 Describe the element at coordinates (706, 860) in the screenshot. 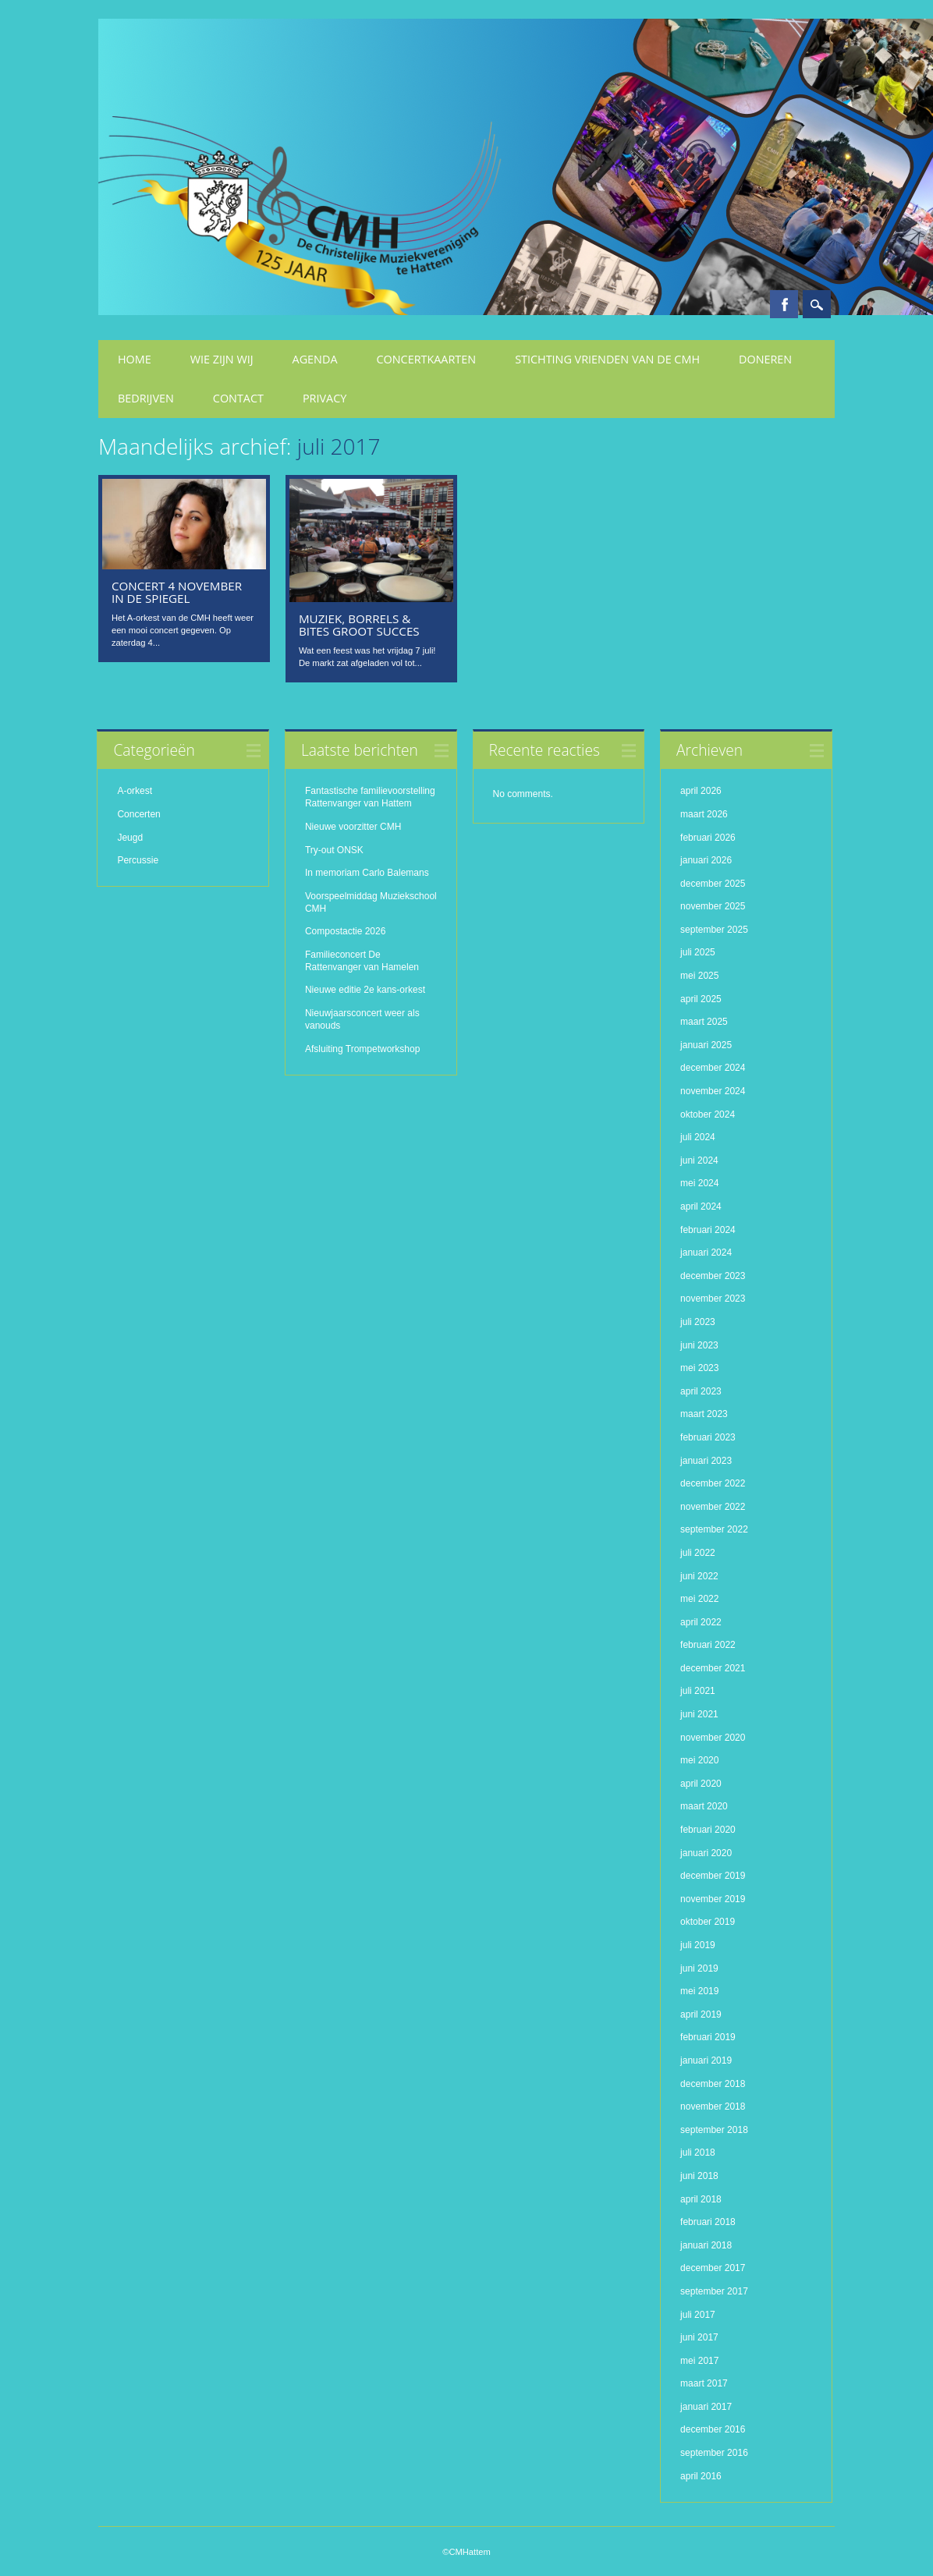

I see `januari 2026` at that location.